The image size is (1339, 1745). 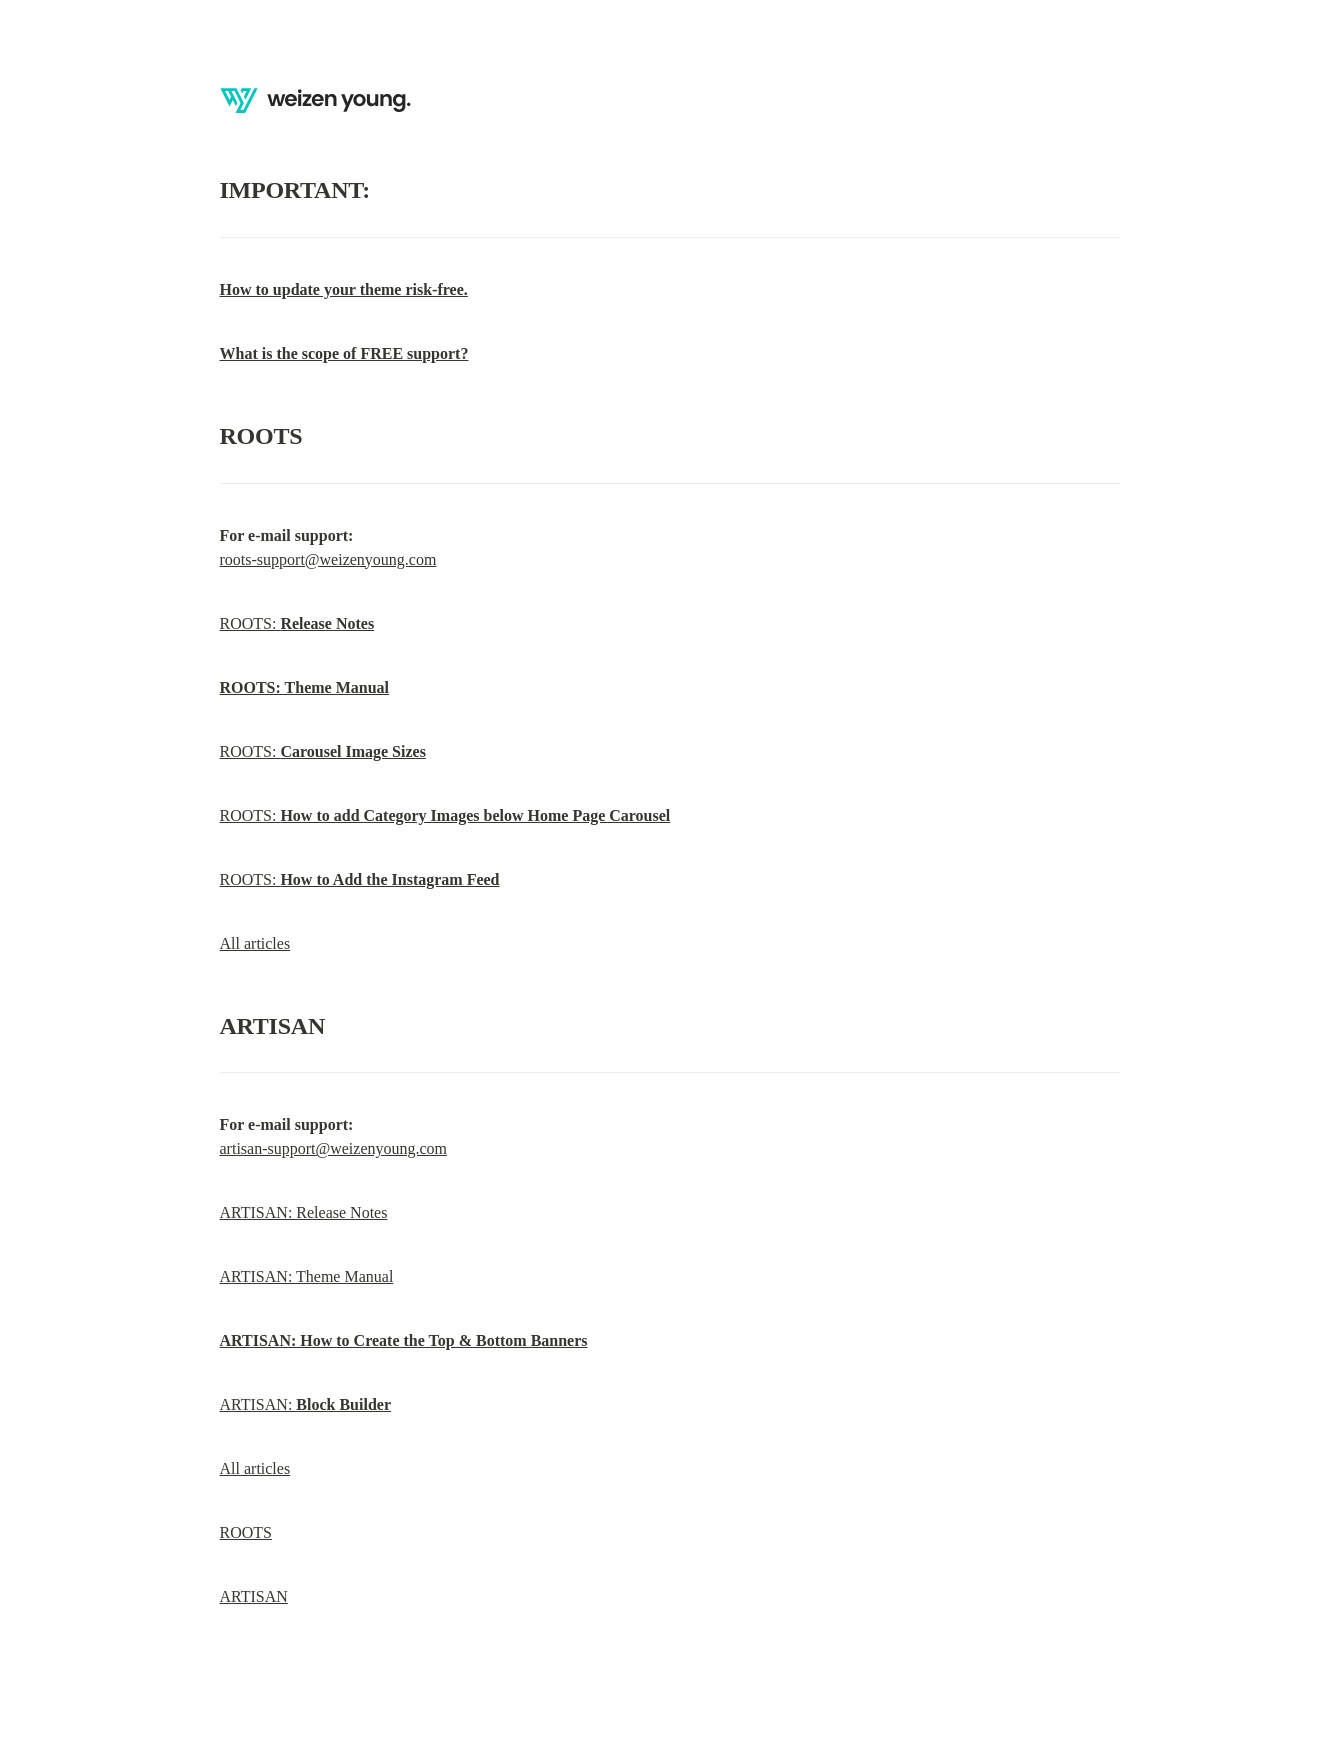 I want to click on ARTISAN: Release Notes, so click(x=304, y=1212).